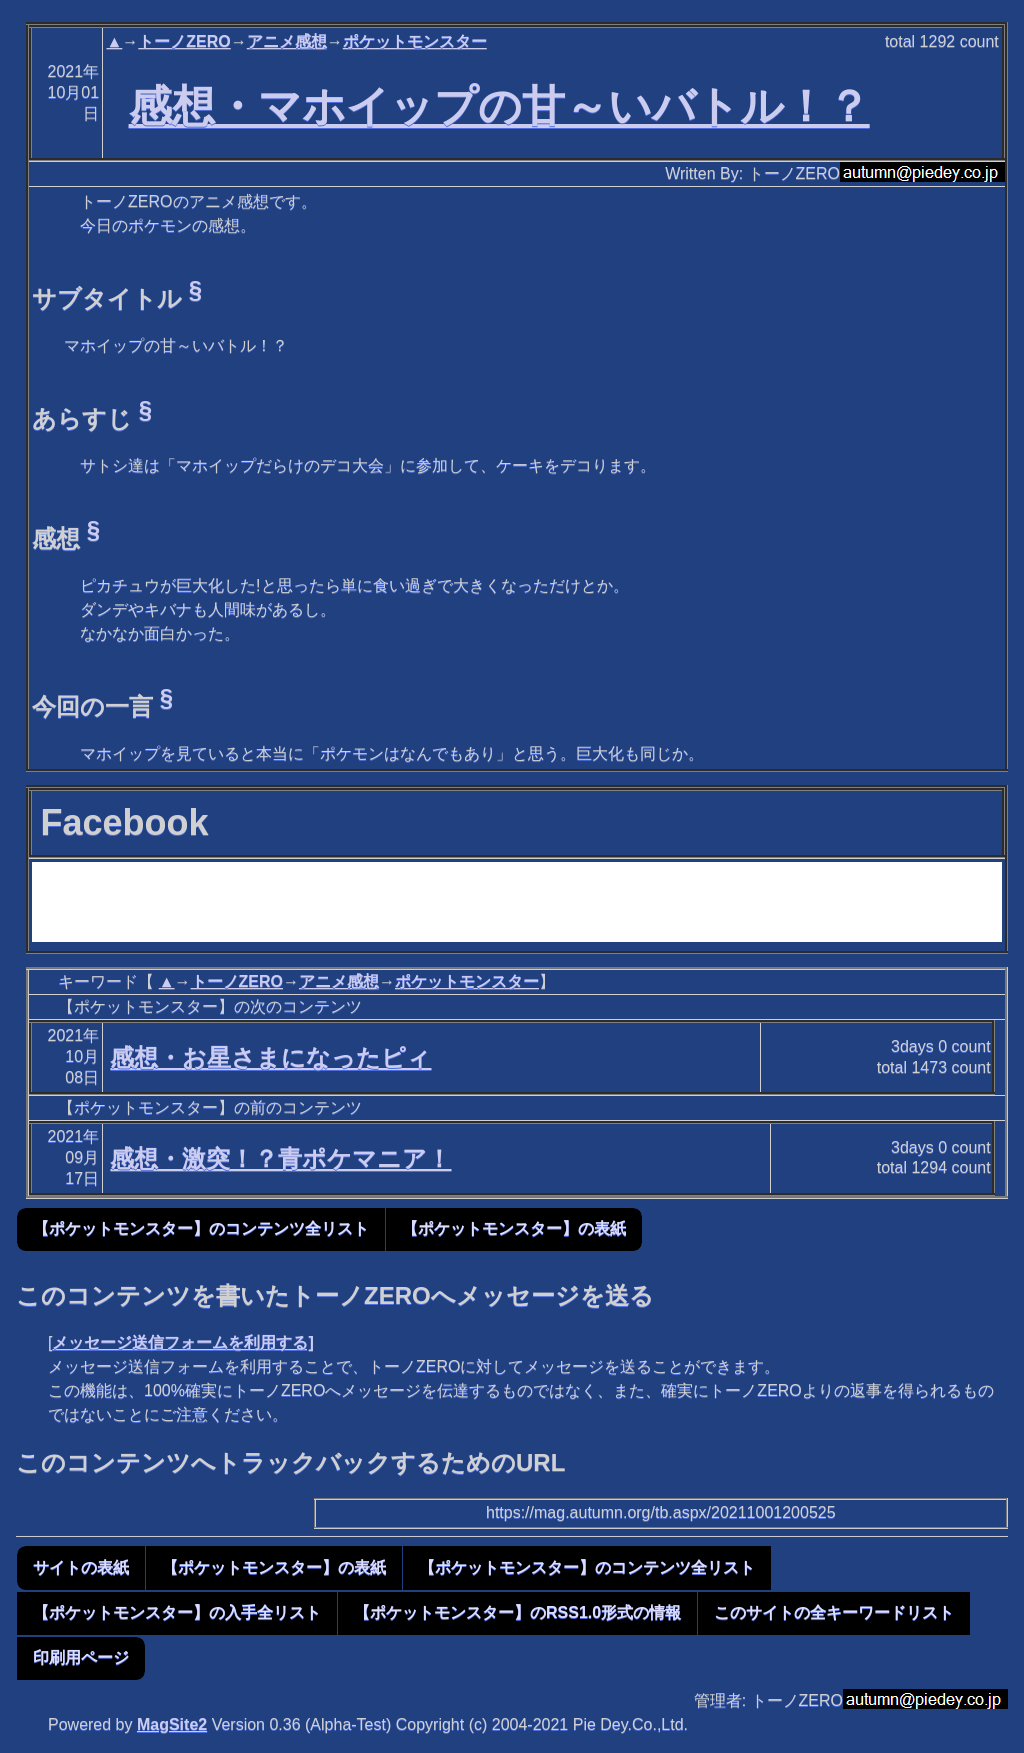 The height and width of the screenshot is (1753, 1024). What do you see at coordinates (517, 1612) in the screenshot?
I see `【ポケットモンスター】のRSS1.0形式の情報 [button]` at bounding box center [517, 1612].